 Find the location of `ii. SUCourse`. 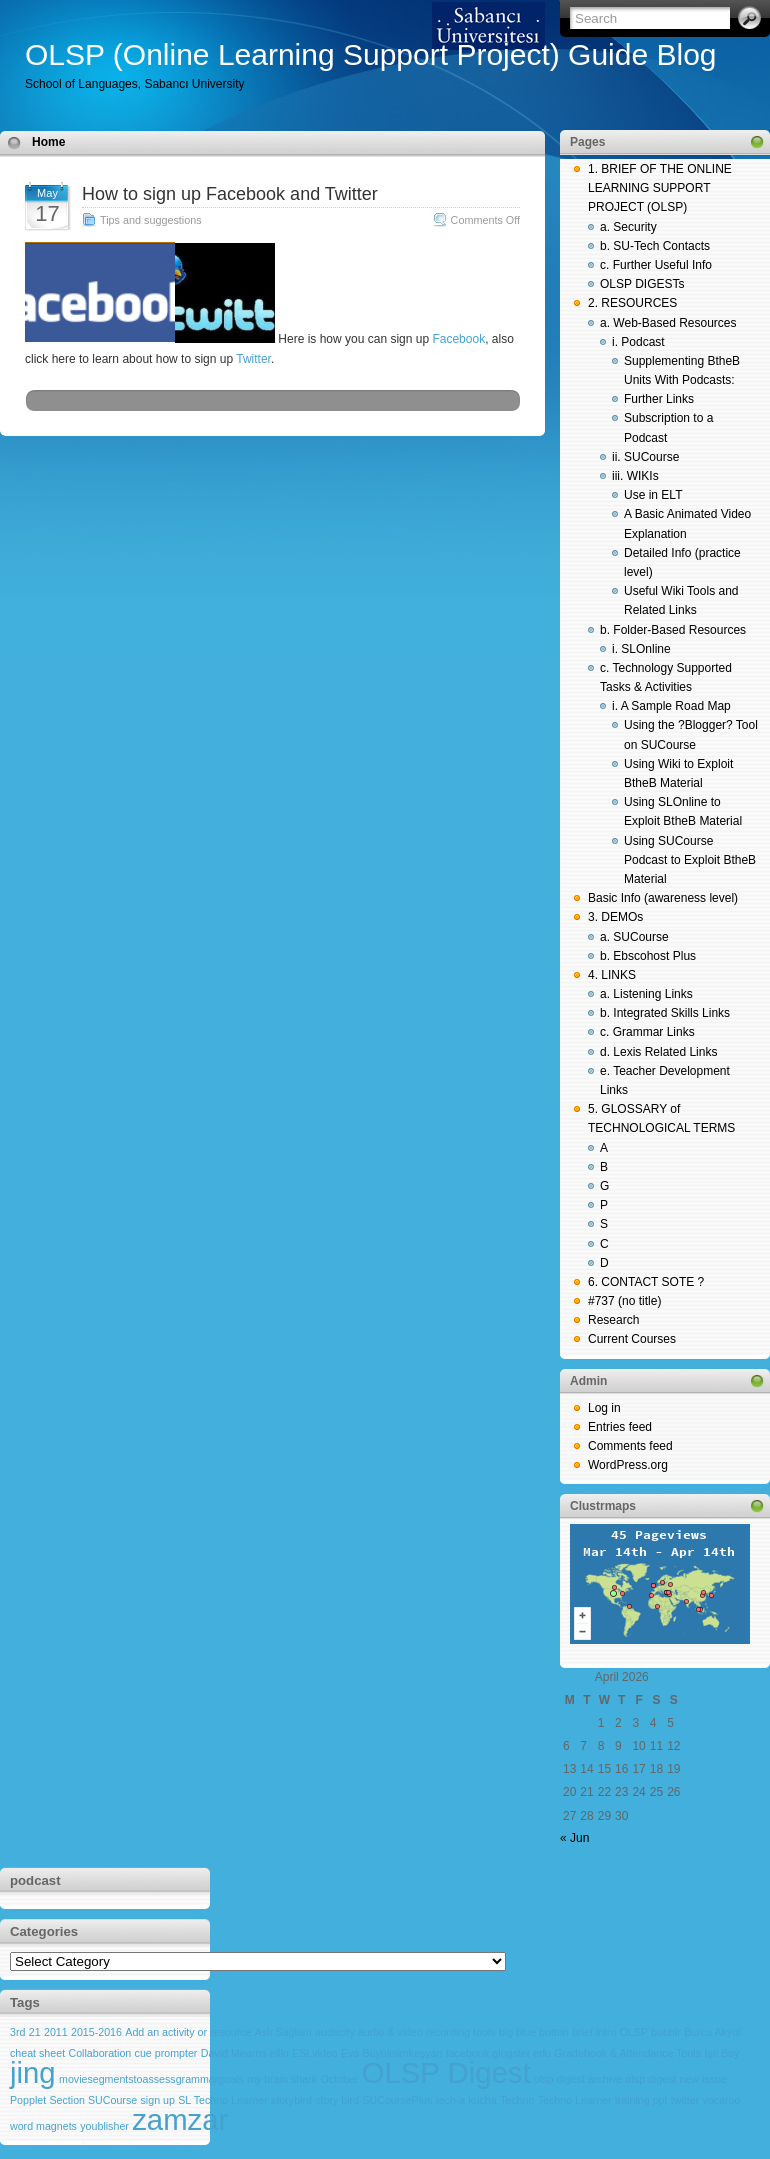

ii. SUCourse is located at coordinates (645, 457).